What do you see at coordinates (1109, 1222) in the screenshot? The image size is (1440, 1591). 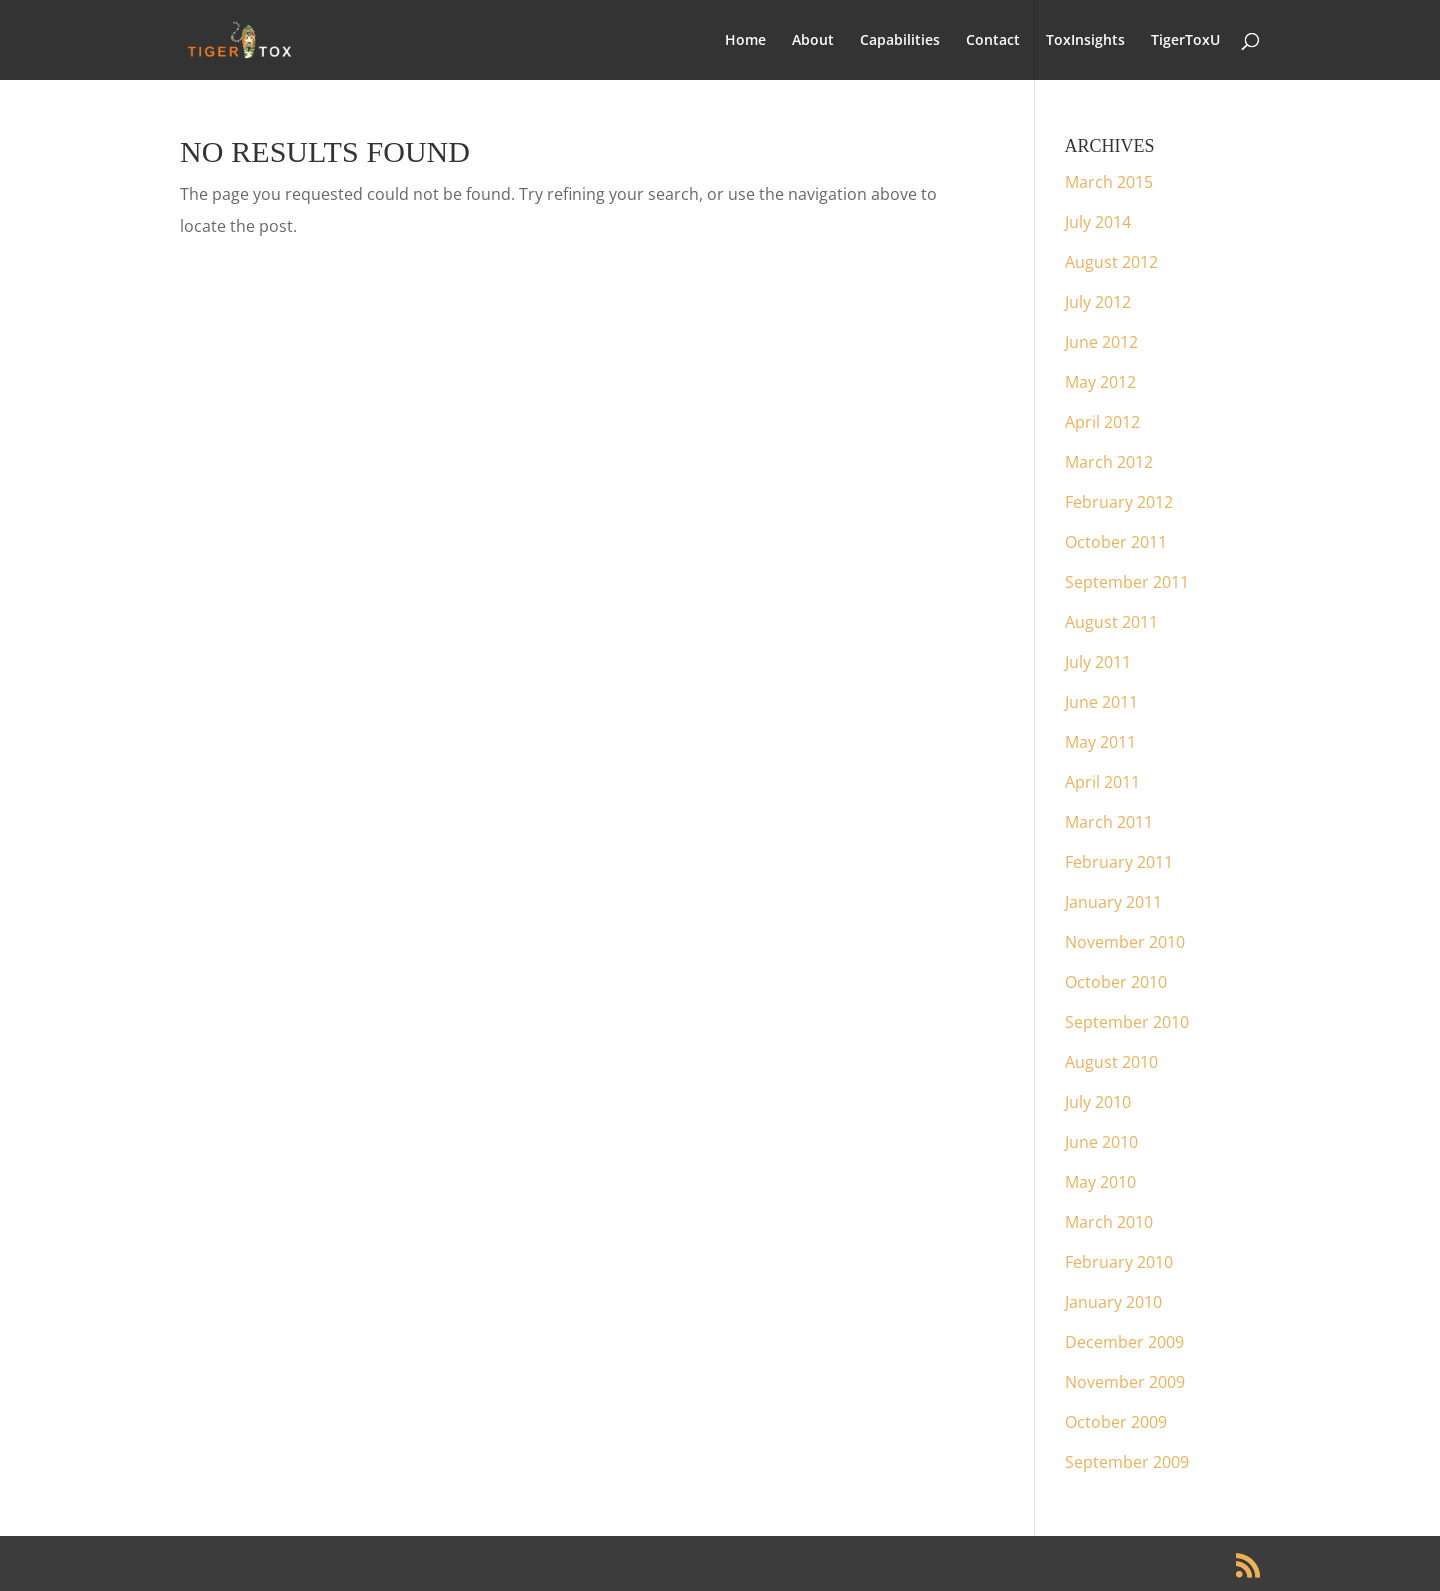 I see `March 2010` at bounding box center [1109, 1222].